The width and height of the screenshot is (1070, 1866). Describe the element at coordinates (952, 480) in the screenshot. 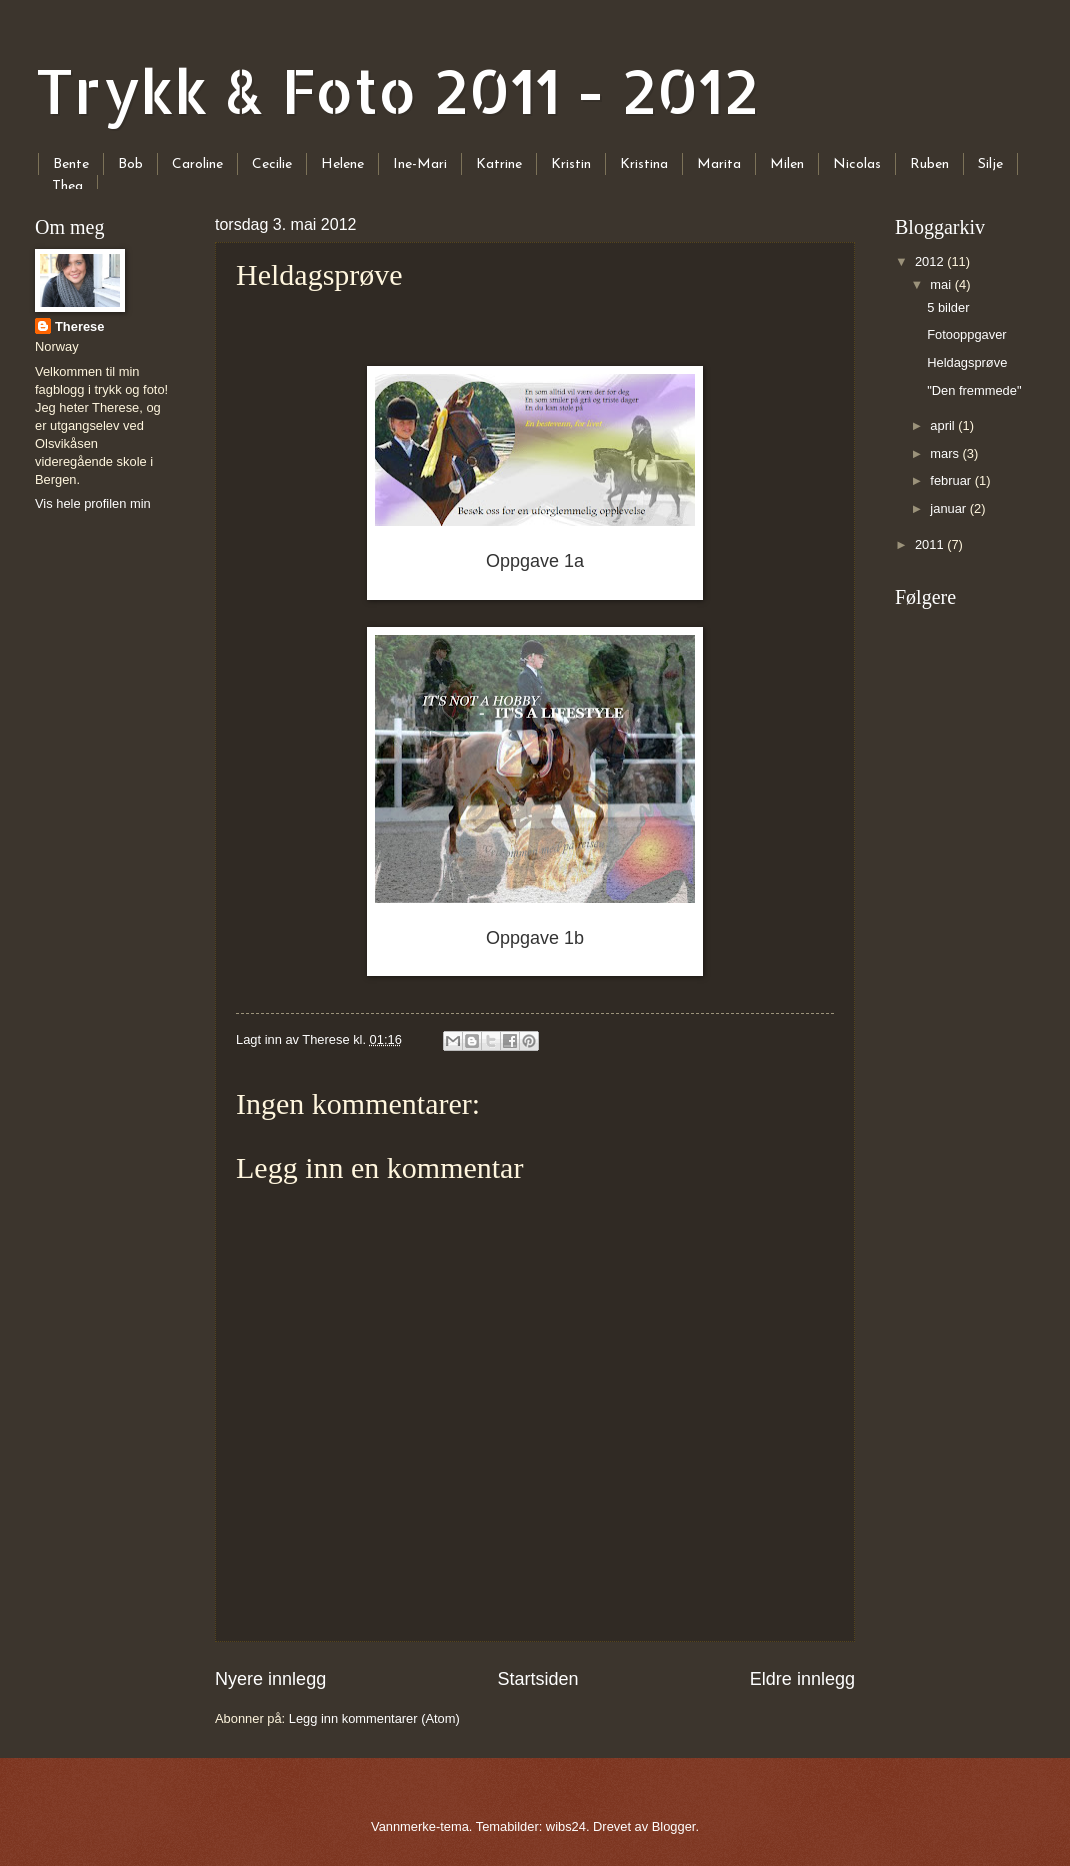

I see `februar` at that location.